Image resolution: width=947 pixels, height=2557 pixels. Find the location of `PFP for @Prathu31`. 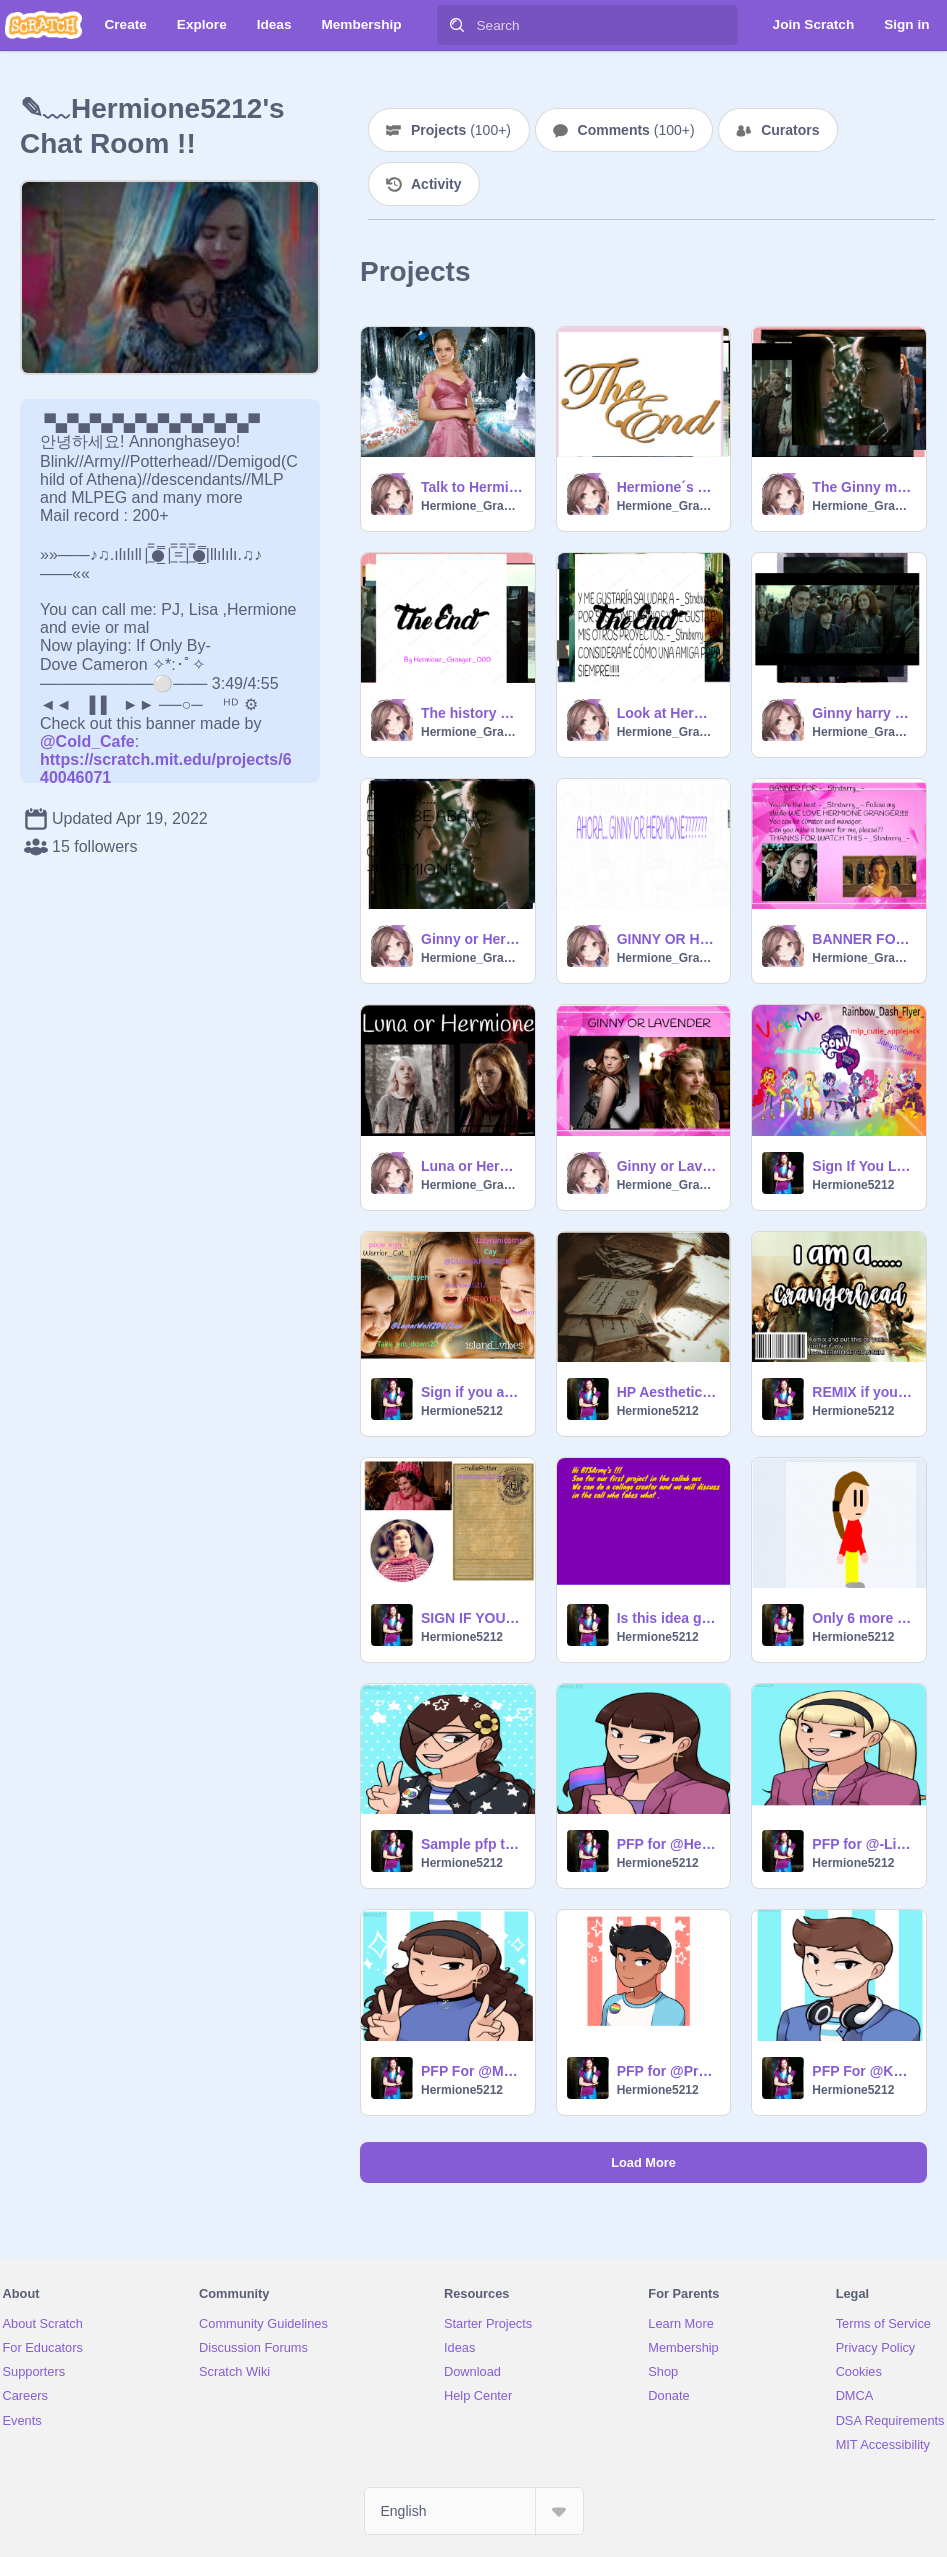

PFP for @Prathu31 is located at coordinates (668, 2071).